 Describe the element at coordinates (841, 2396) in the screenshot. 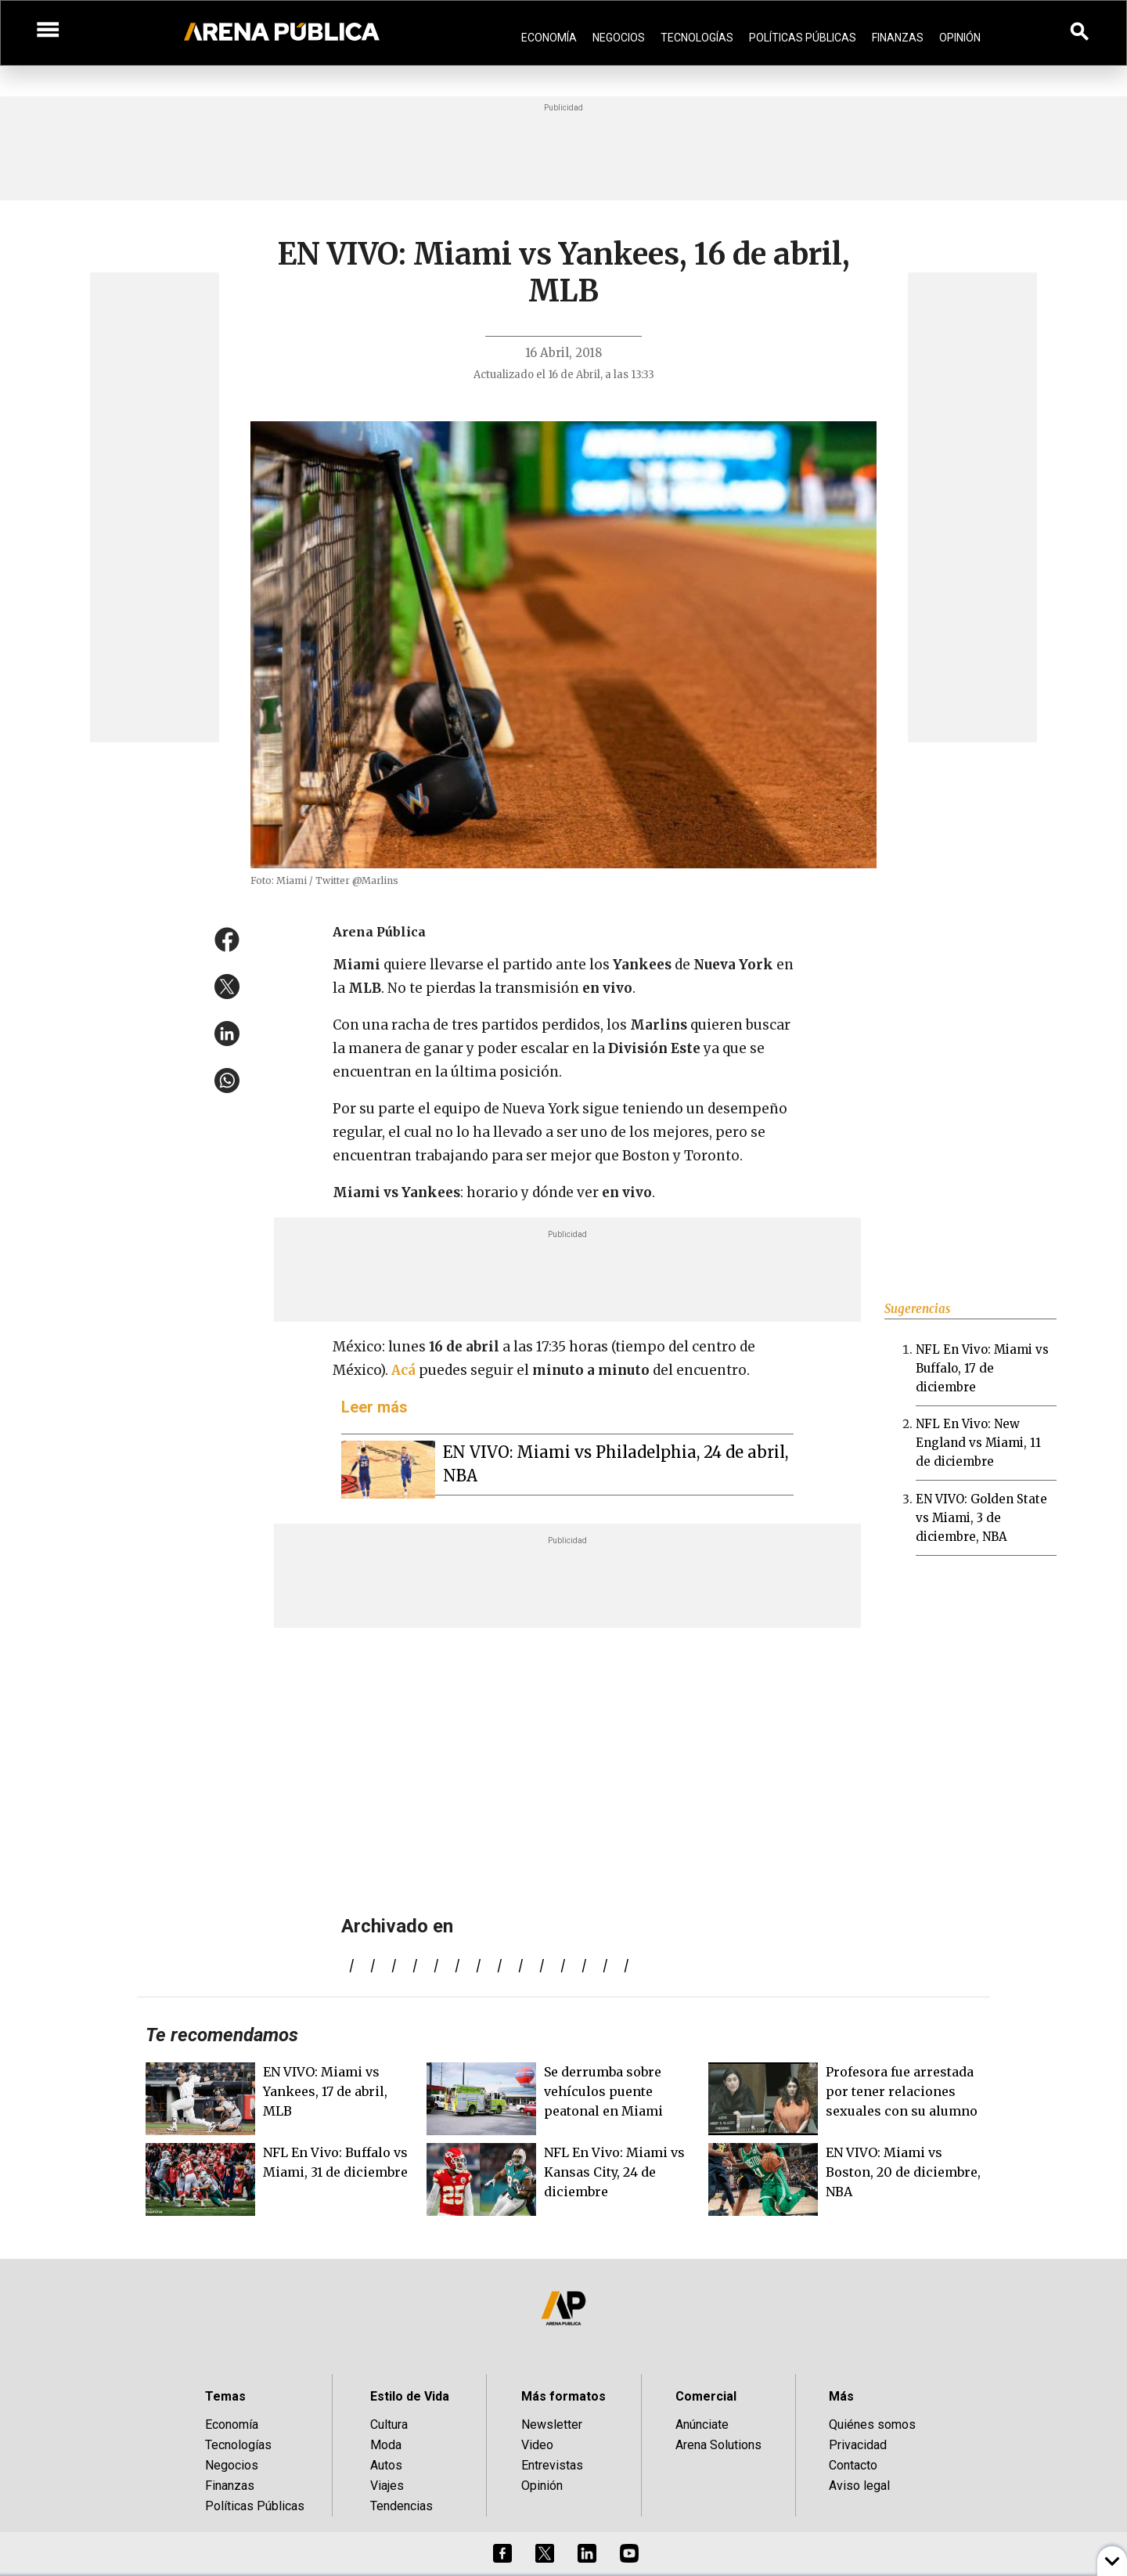

I see `Más` at that location.